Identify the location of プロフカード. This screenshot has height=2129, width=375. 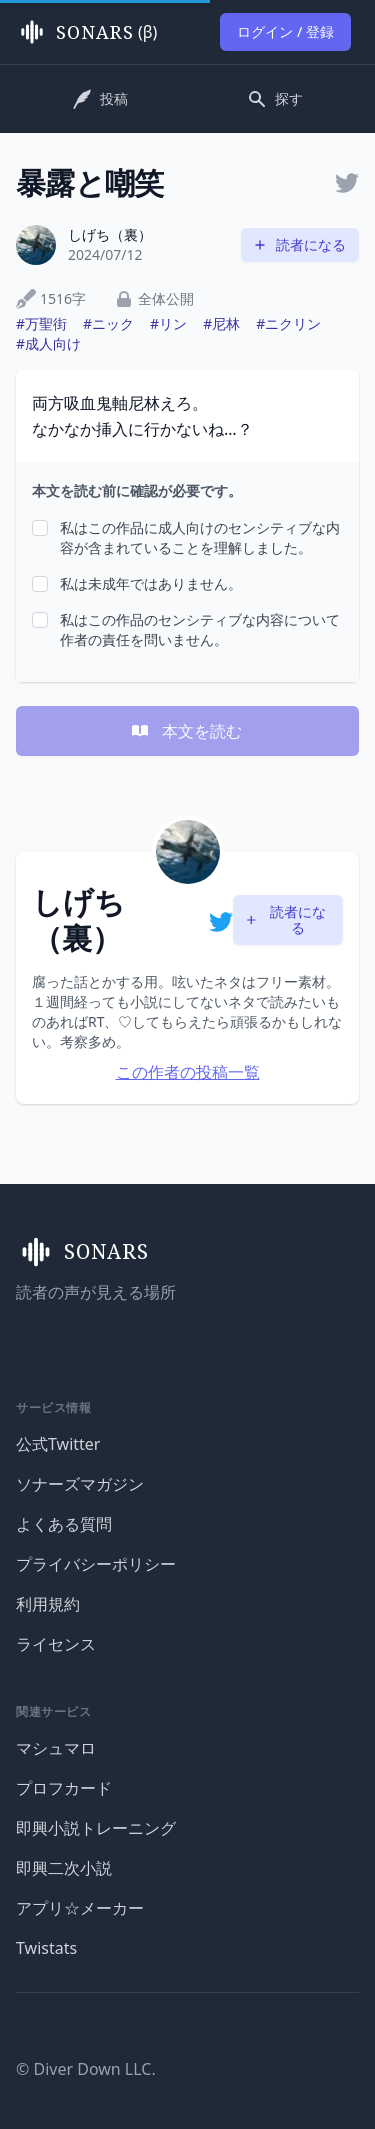
(64, 1788).